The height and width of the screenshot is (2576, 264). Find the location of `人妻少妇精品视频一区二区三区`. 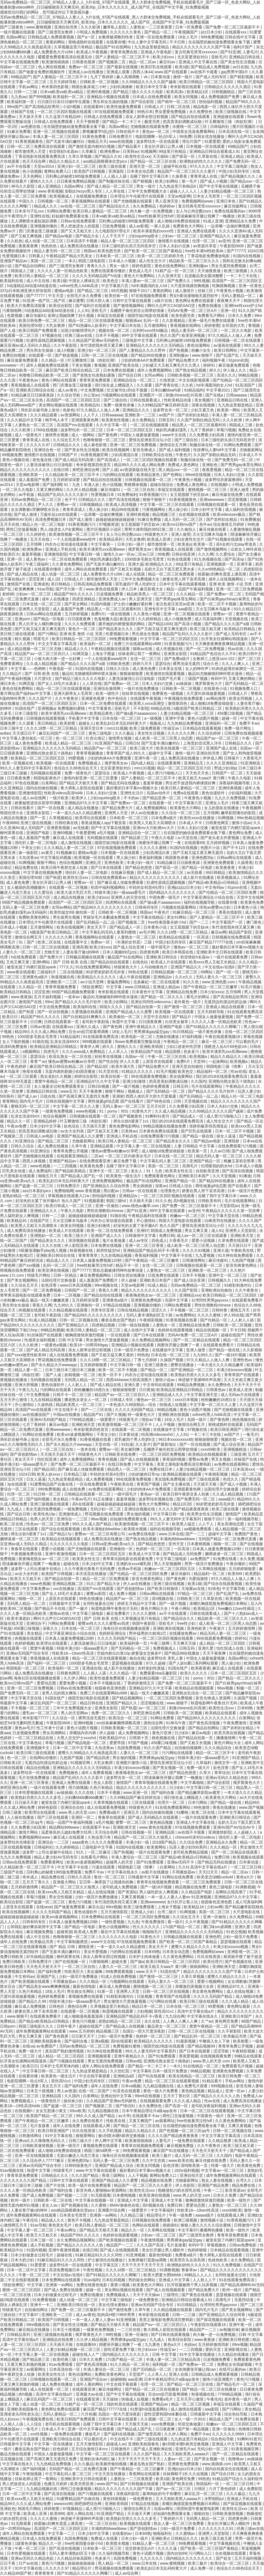

人妻少妇精品视频一区二区三区 is located at coordinates (227, 191).